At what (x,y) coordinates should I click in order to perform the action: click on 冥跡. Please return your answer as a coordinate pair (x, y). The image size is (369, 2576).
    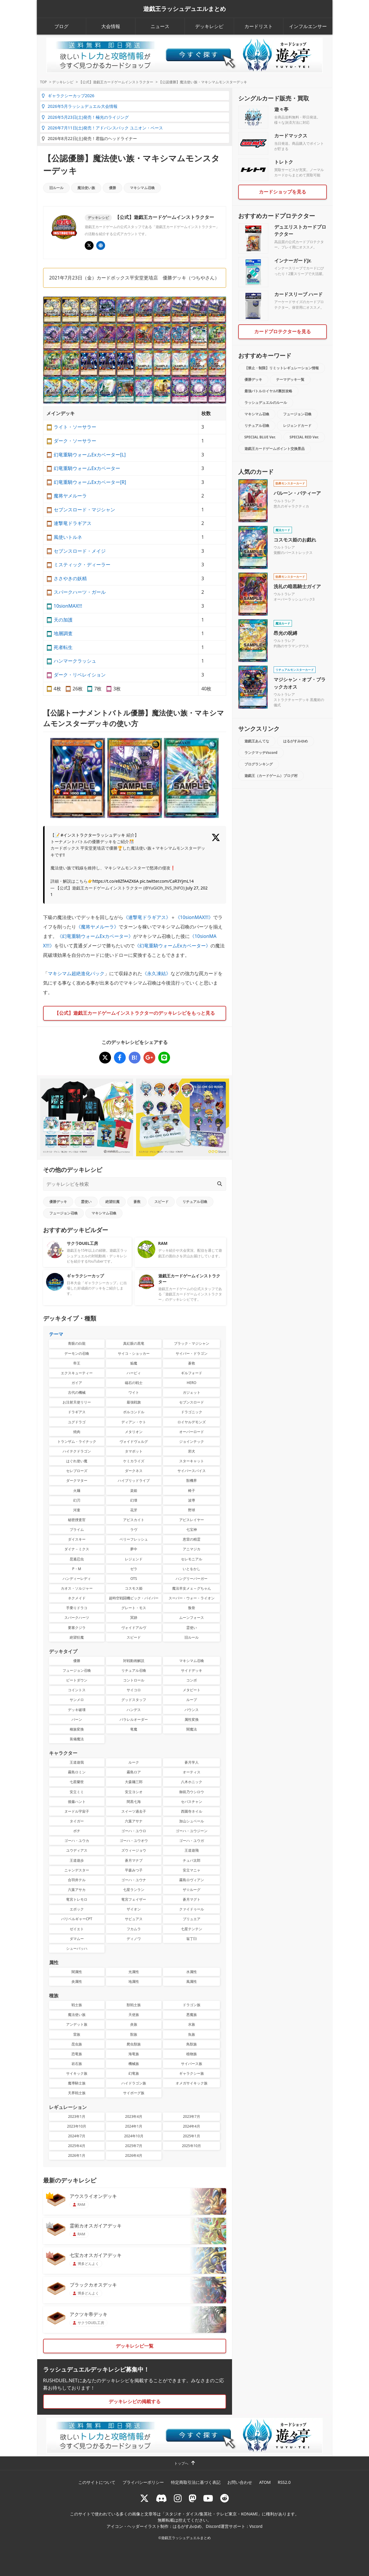
    Looking at the image, I should click on (133, 1617).